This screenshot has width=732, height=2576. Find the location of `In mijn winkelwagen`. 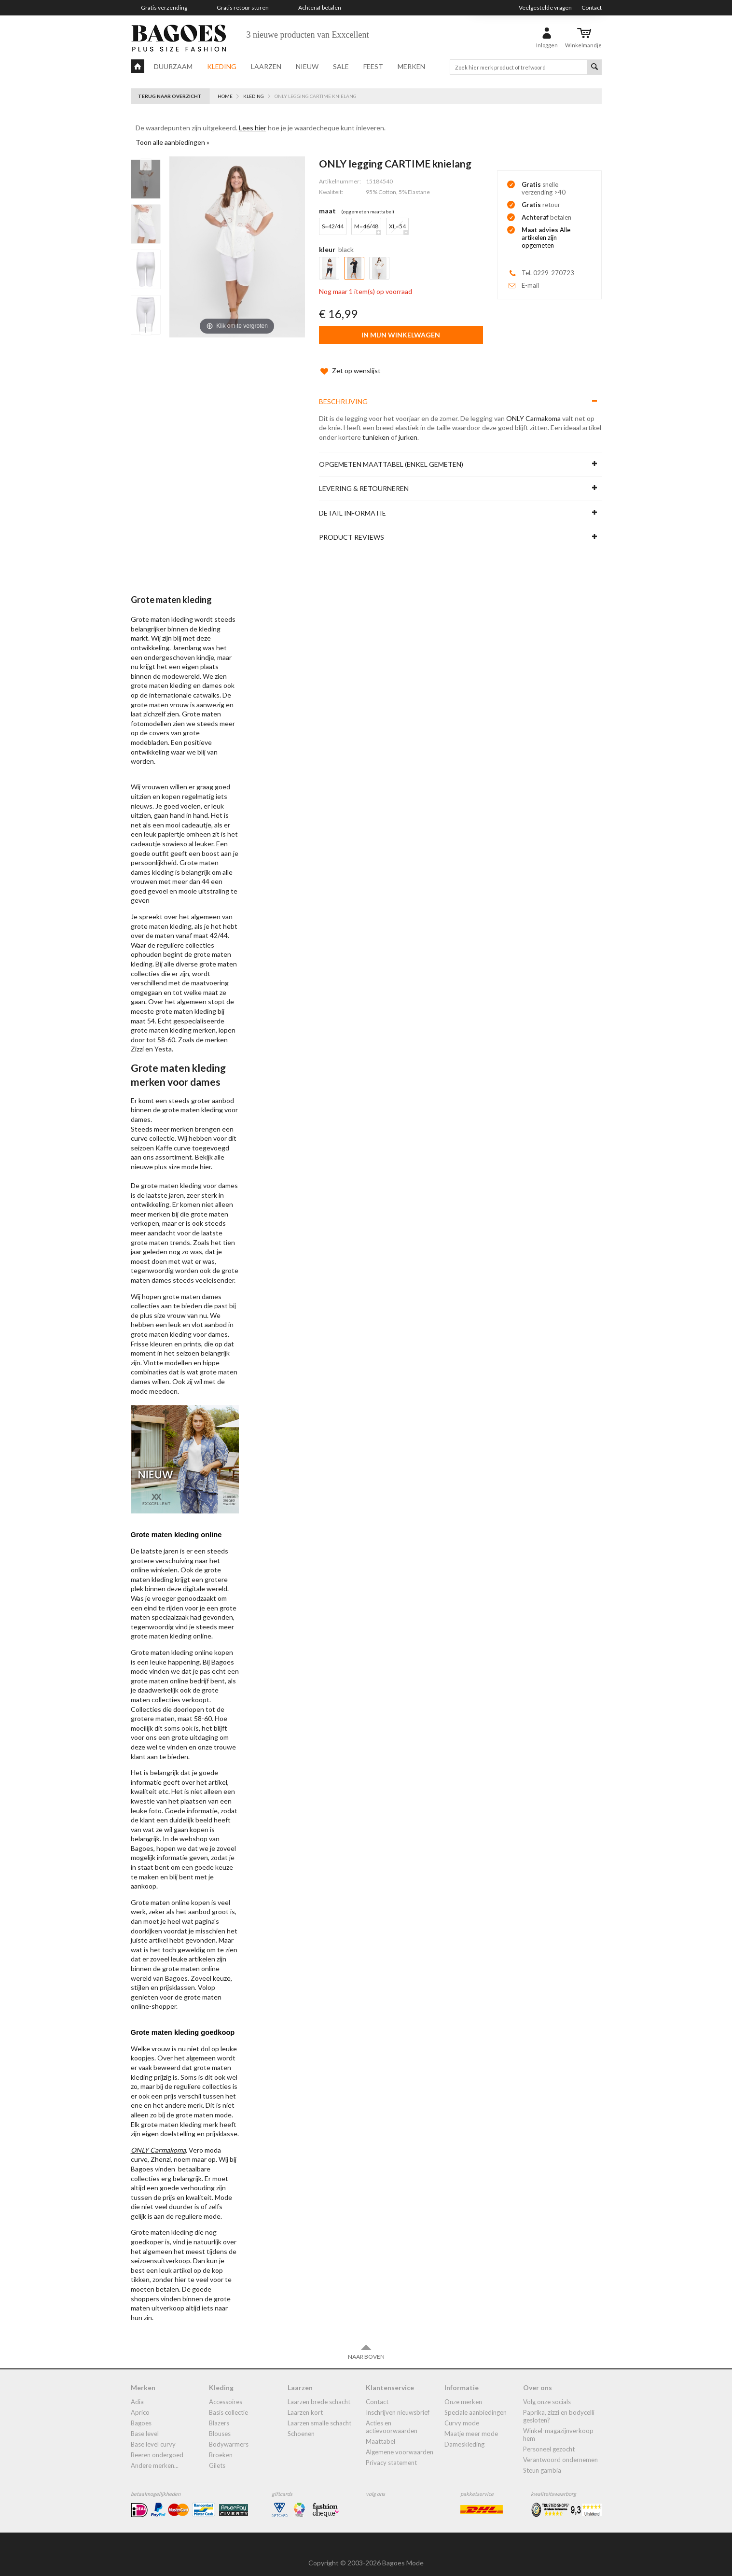

In mijn winkelwagen is located at coordinates (400, 335).